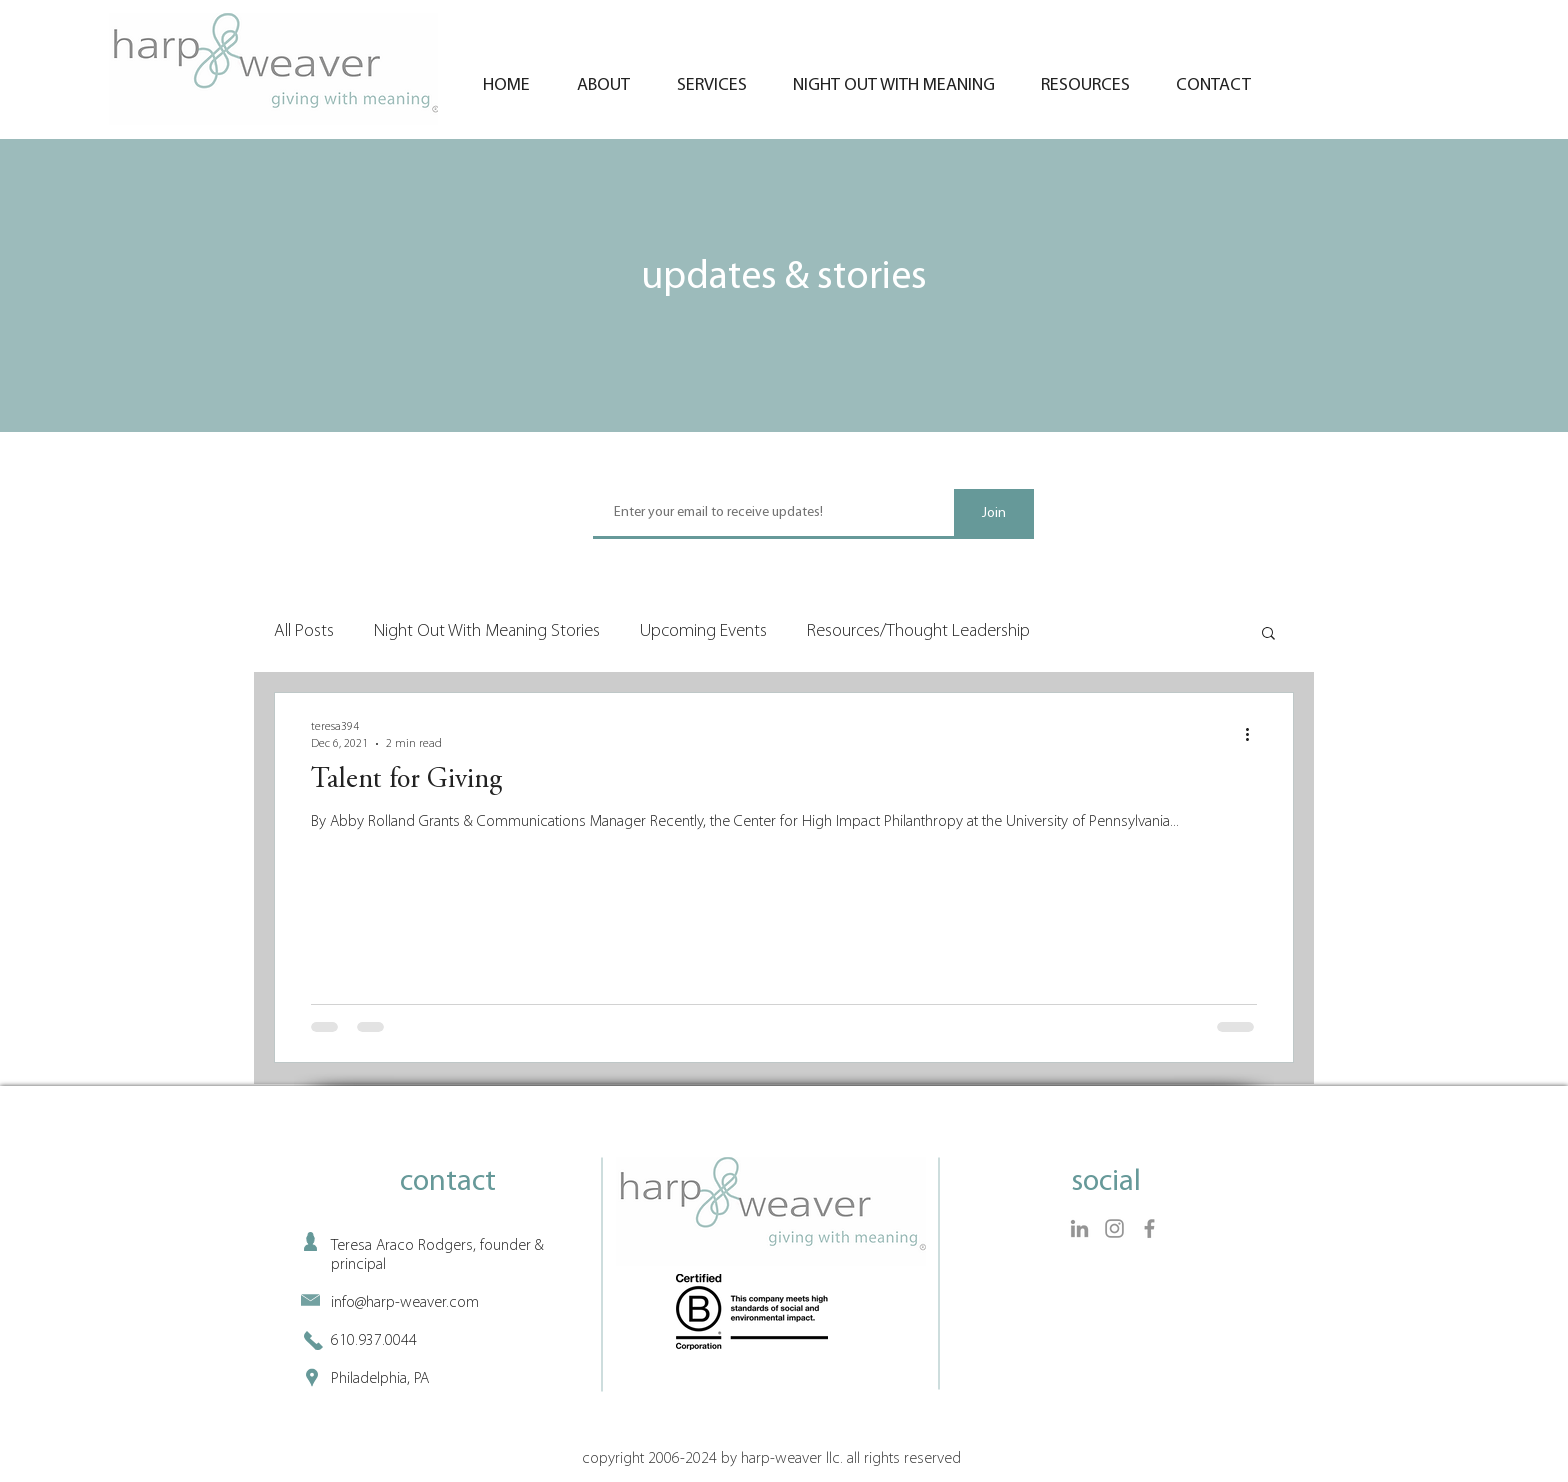 The image size is (1568, 1482). I want to click on Upcoming Events, so click(703, 631).